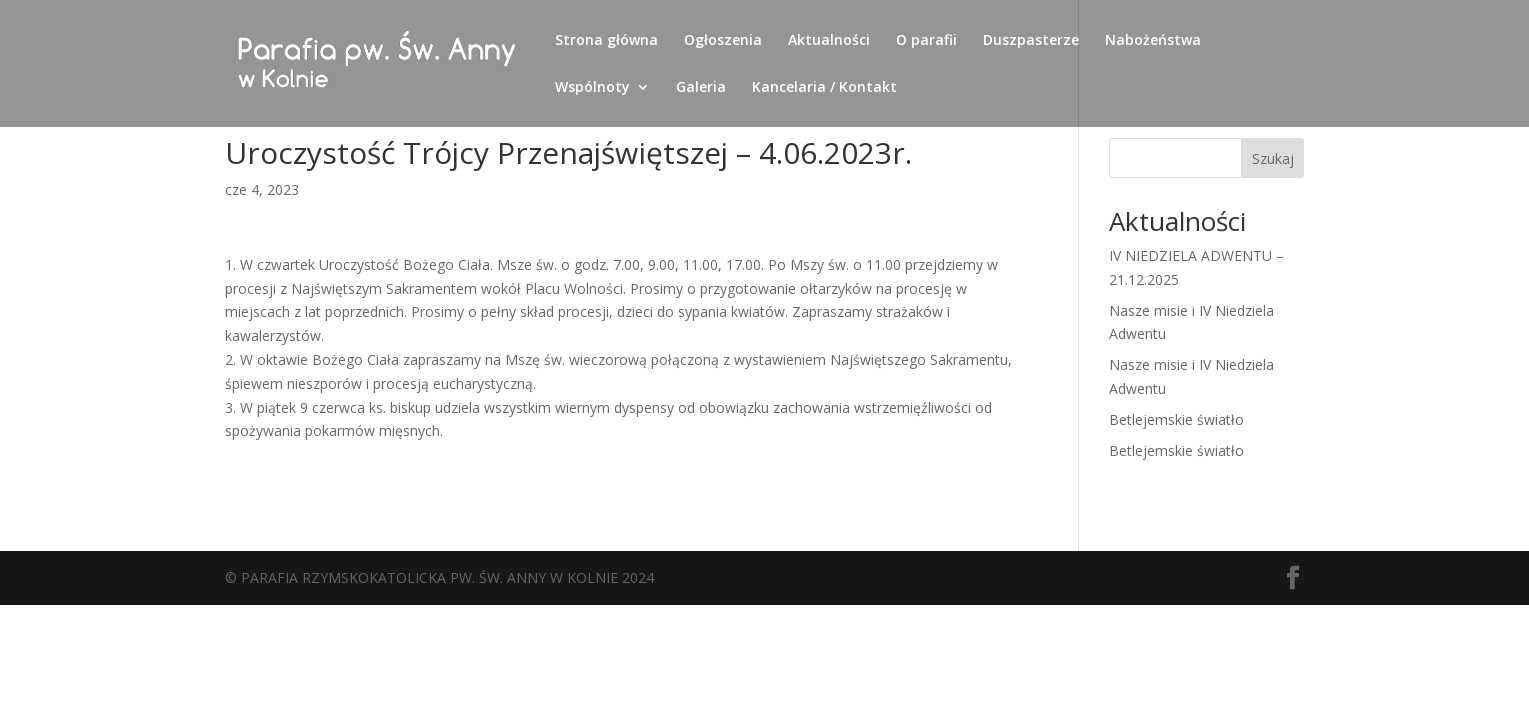 This screenshot has width=1529, height=720. I want to click on O parafii, so click(926, 41).